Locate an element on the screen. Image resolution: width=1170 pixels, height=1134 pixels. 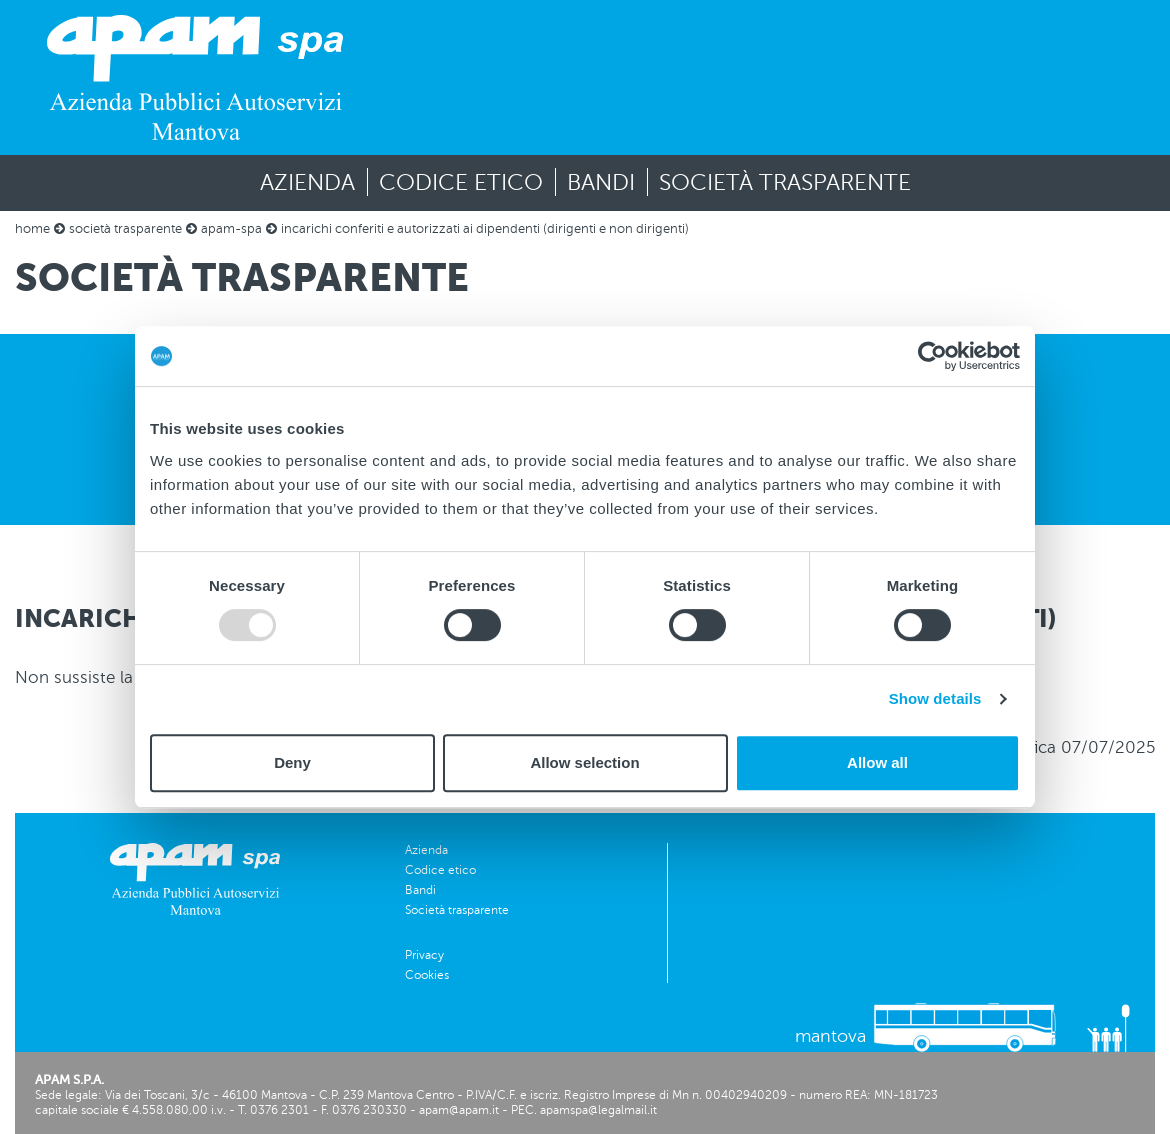
Bandi is located at coordinates (601, 182).